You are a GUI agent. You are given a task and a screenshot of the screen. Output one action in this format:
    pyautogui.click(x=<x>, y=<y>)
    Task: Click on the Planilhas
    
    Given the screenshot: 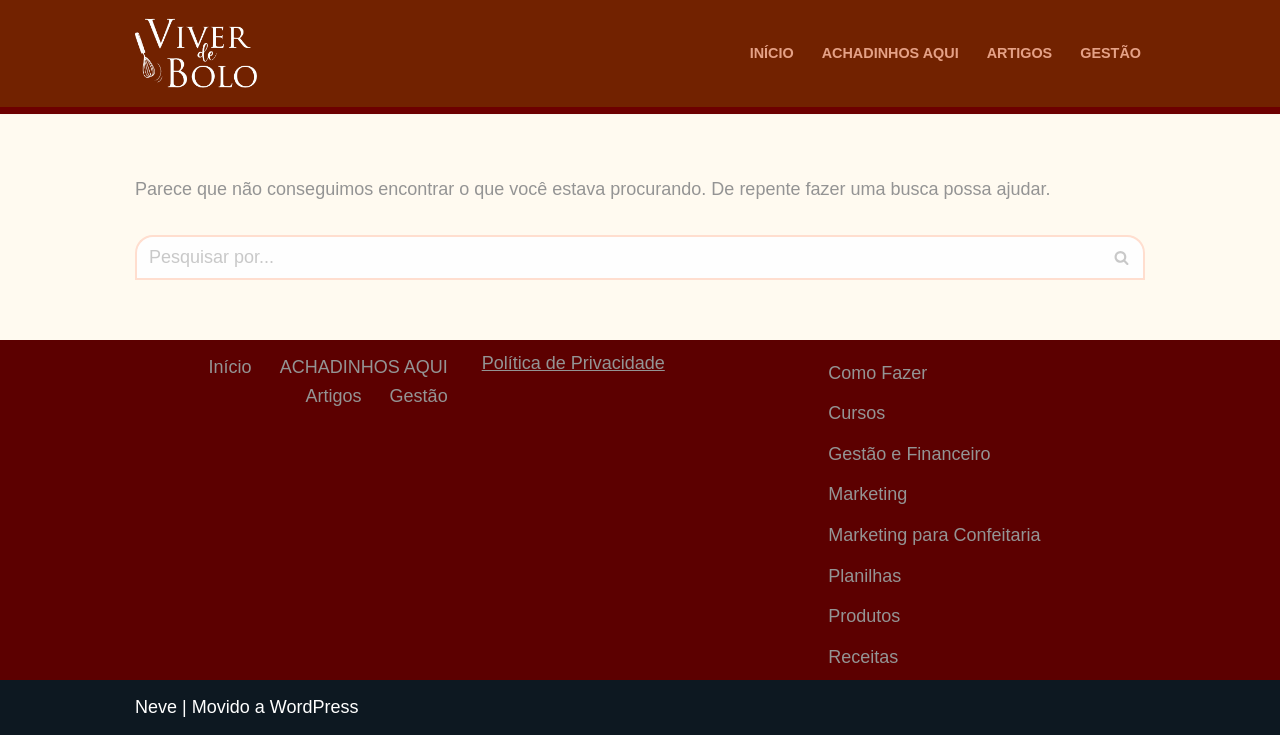 What is the action you would take?
    pyautogui.click(x=864, y=576)
    